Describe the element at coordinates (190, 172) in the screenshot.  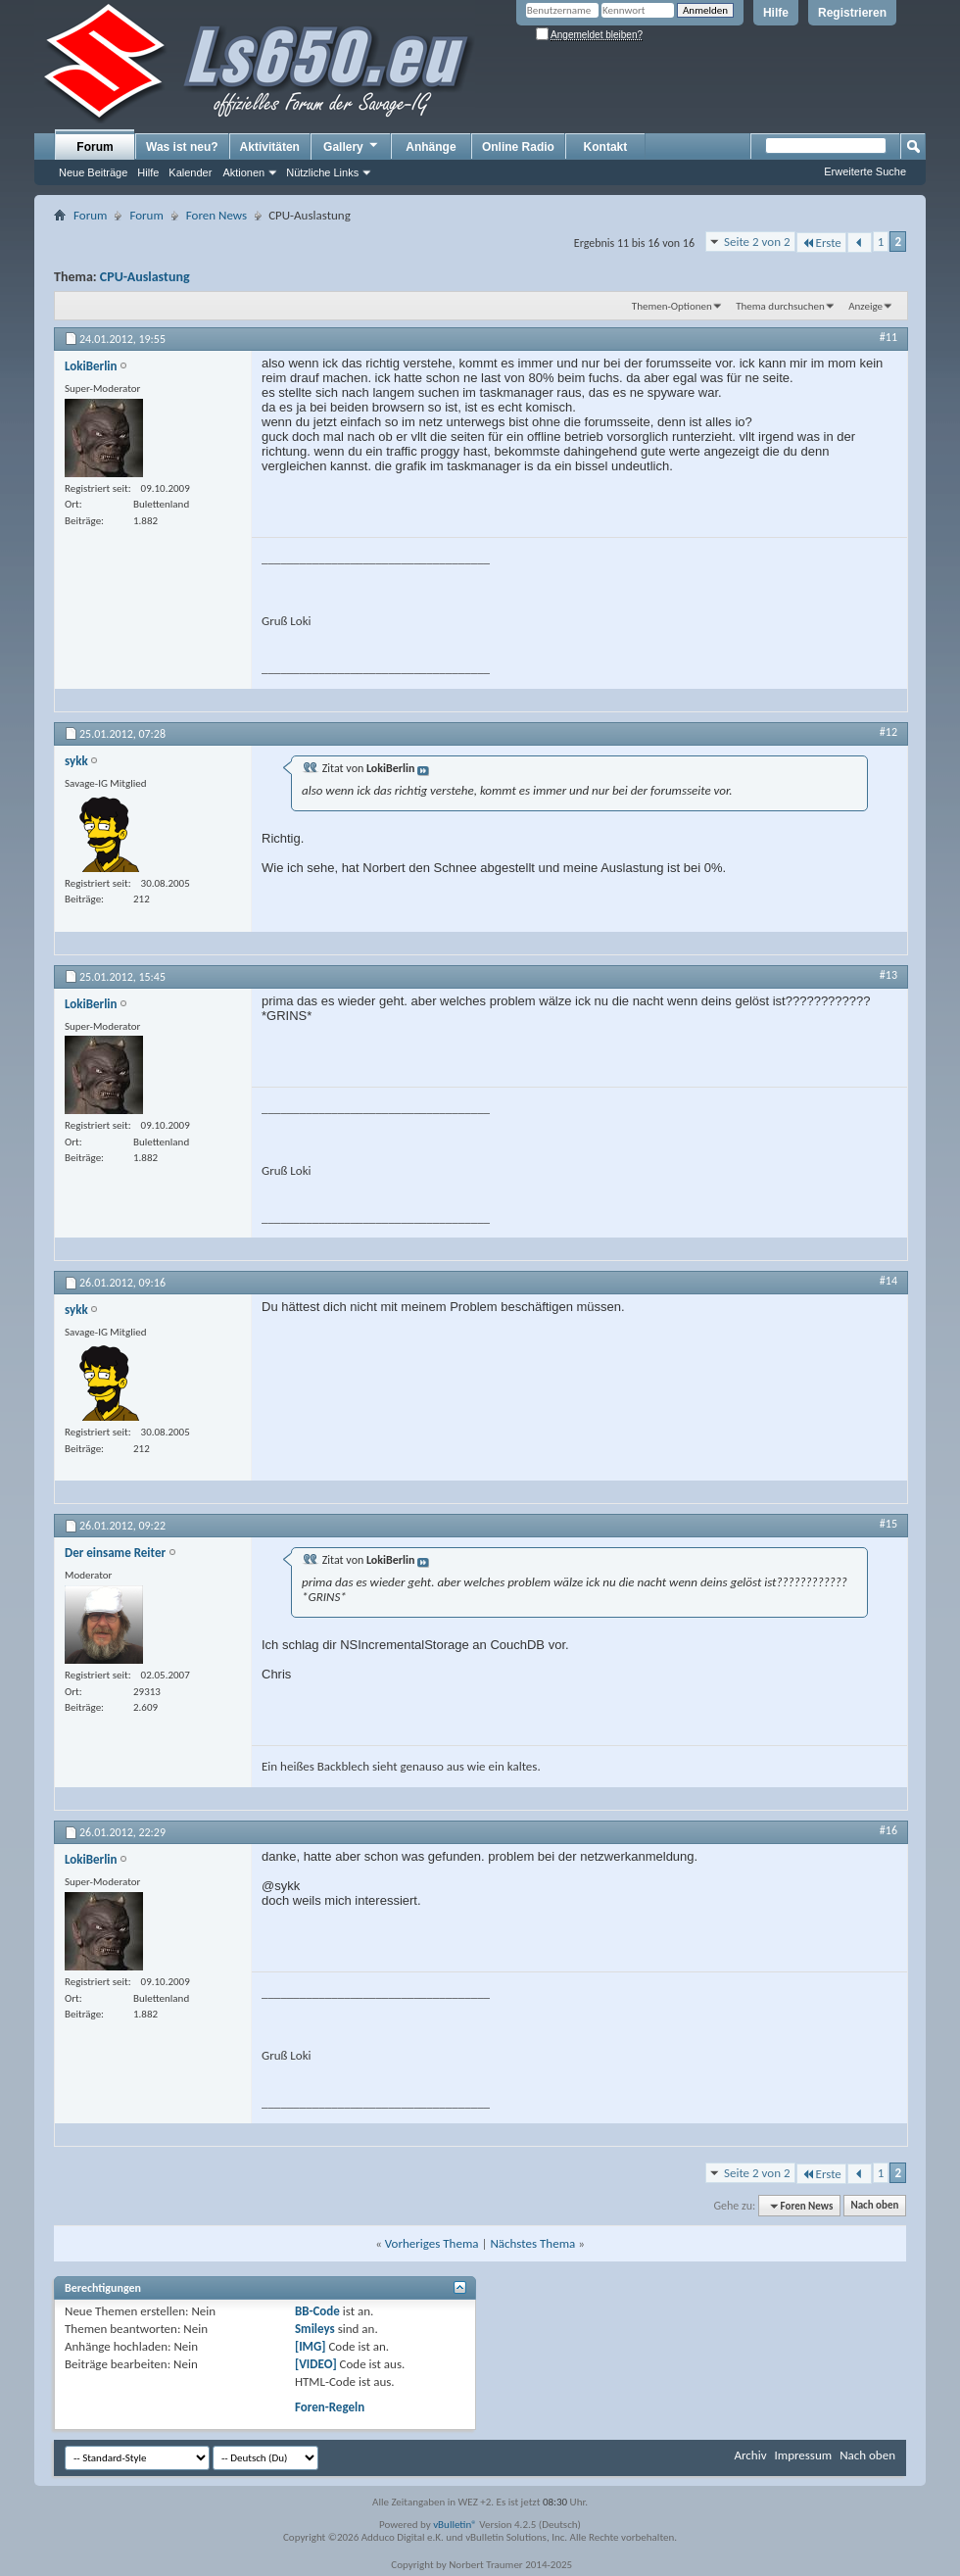
I see `Kalender` at that location.